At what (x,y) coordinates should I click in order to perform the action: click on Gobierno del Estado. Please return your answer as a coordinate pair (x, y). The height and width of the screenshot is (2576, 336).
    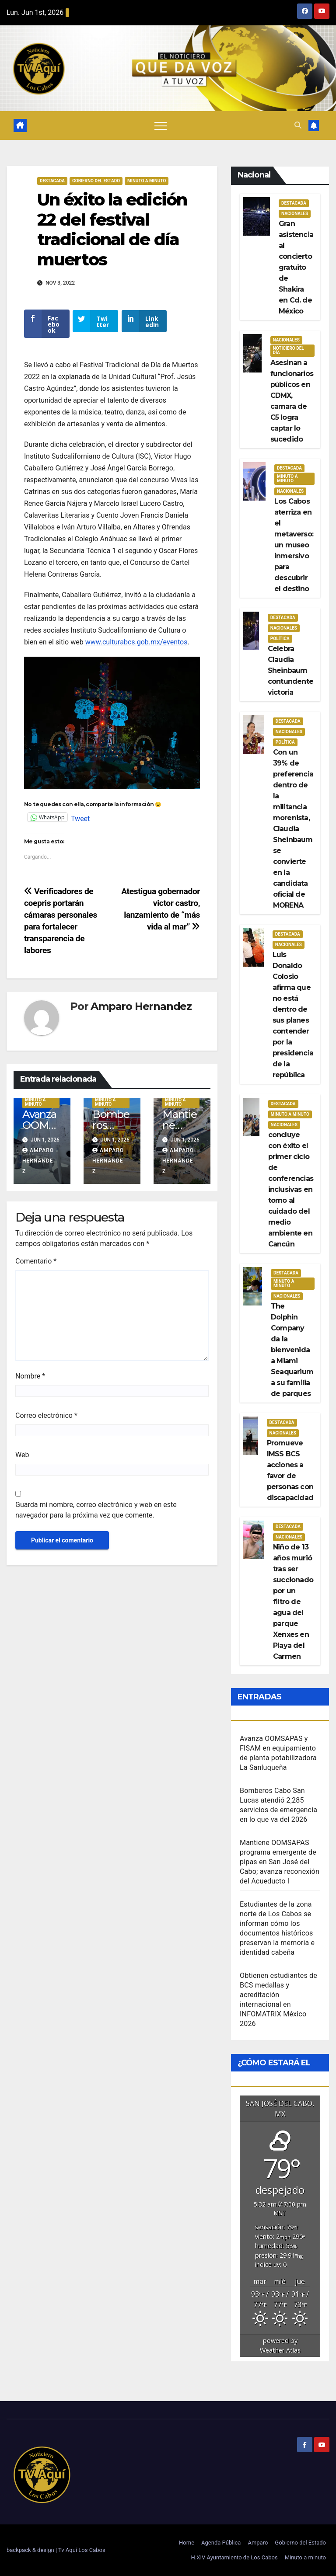
    Looking at the image, I should click on (300, 2542).